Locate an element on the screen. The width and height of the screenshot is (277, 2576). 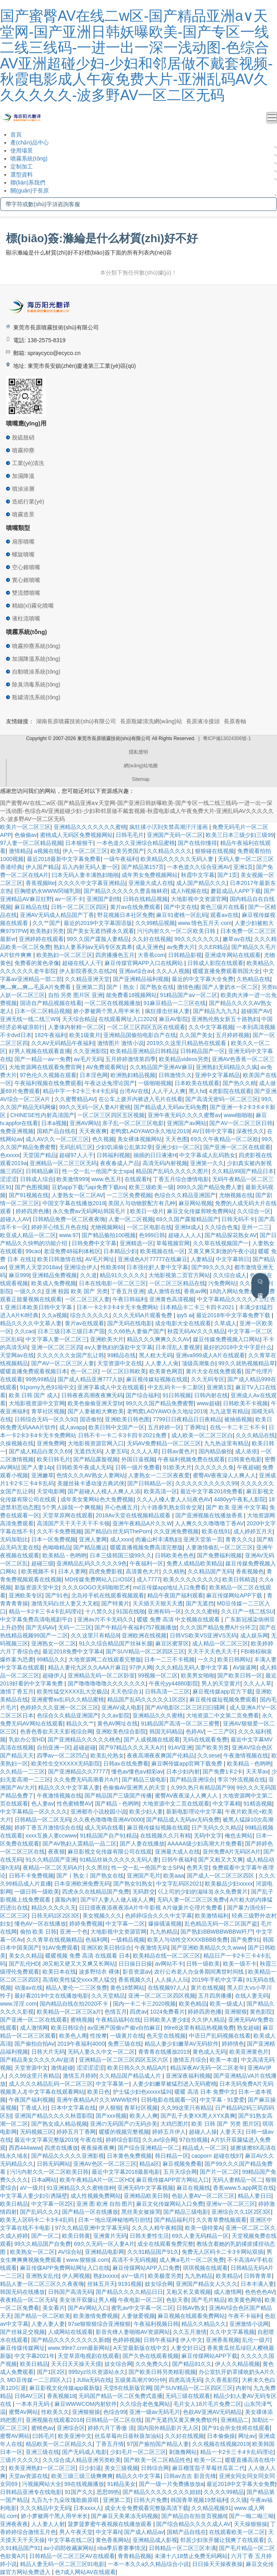
永久免费黄片 is located at coordinates (231, 1891).